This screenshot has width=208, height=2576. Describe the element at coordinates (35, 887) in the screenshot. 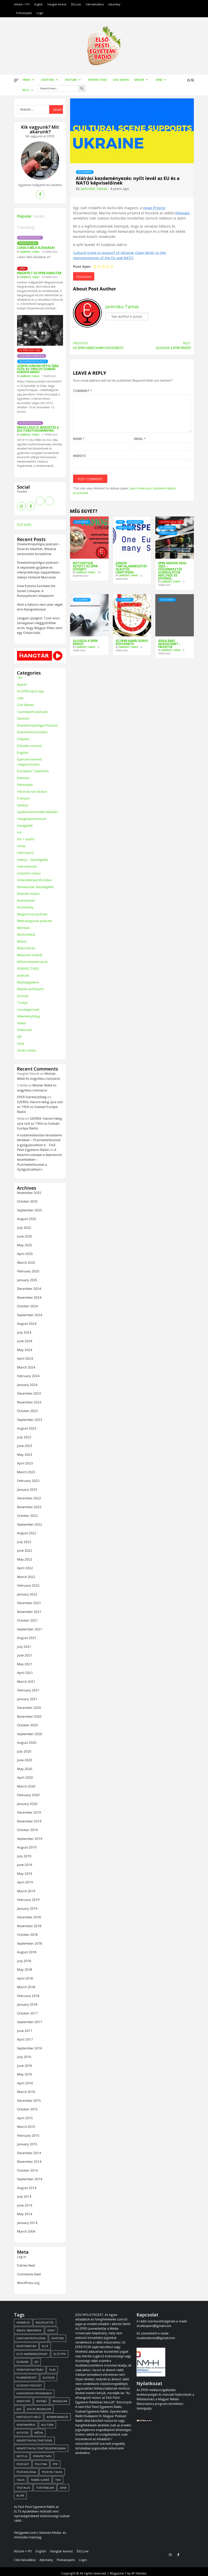

I see `Kerekasztal, beszélgetés` at that location.